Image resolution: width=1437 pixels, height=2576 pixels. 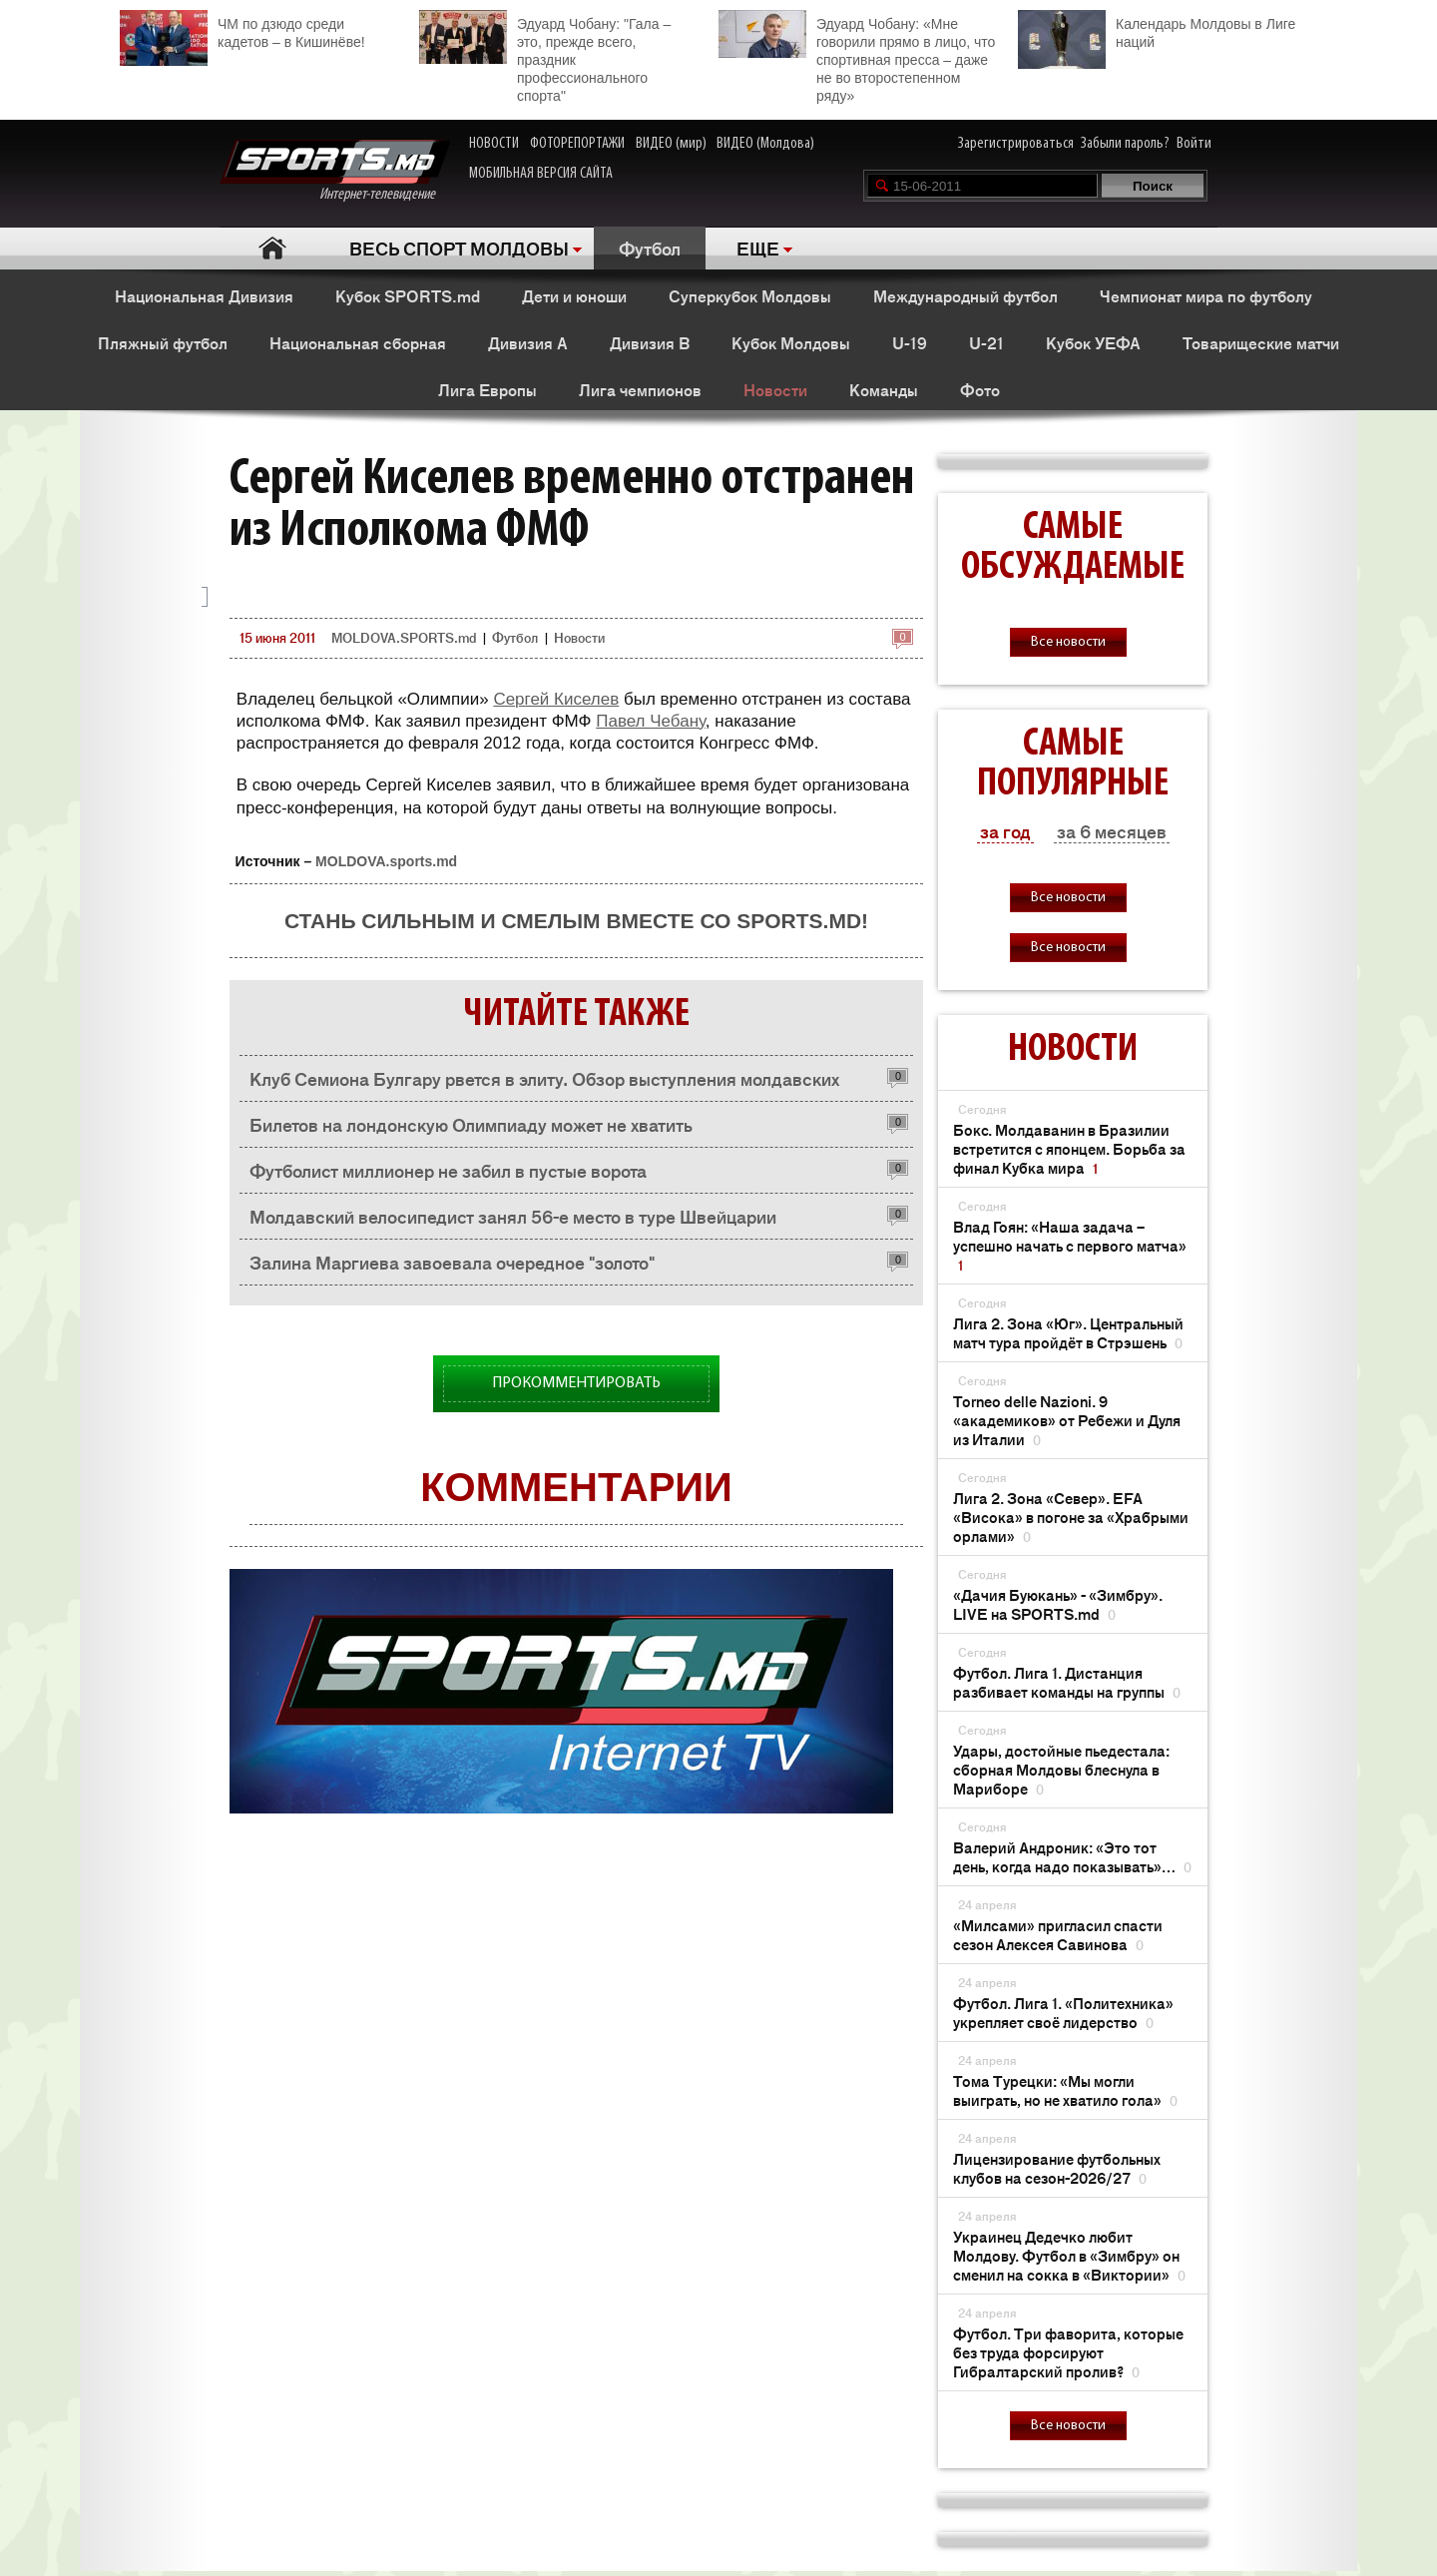 What do you see at coordinates (650, 342) in the screenshot?
I see `Дивизия B` at bounding box center [650, 342].